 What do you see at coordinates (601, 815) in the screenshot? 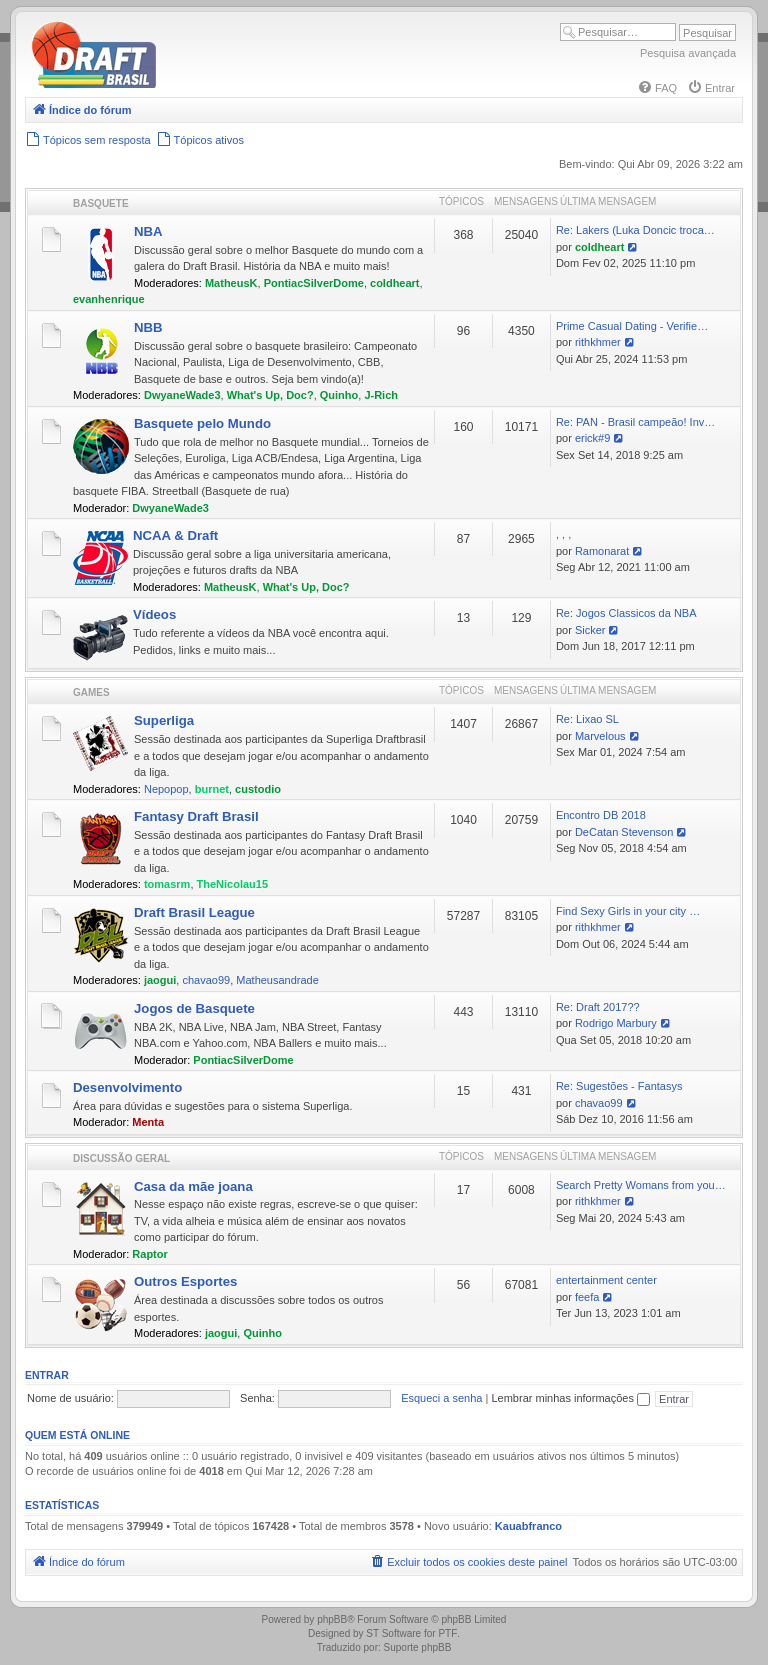
I see `Encontro DB 2018` at bounding box center [601, 815].